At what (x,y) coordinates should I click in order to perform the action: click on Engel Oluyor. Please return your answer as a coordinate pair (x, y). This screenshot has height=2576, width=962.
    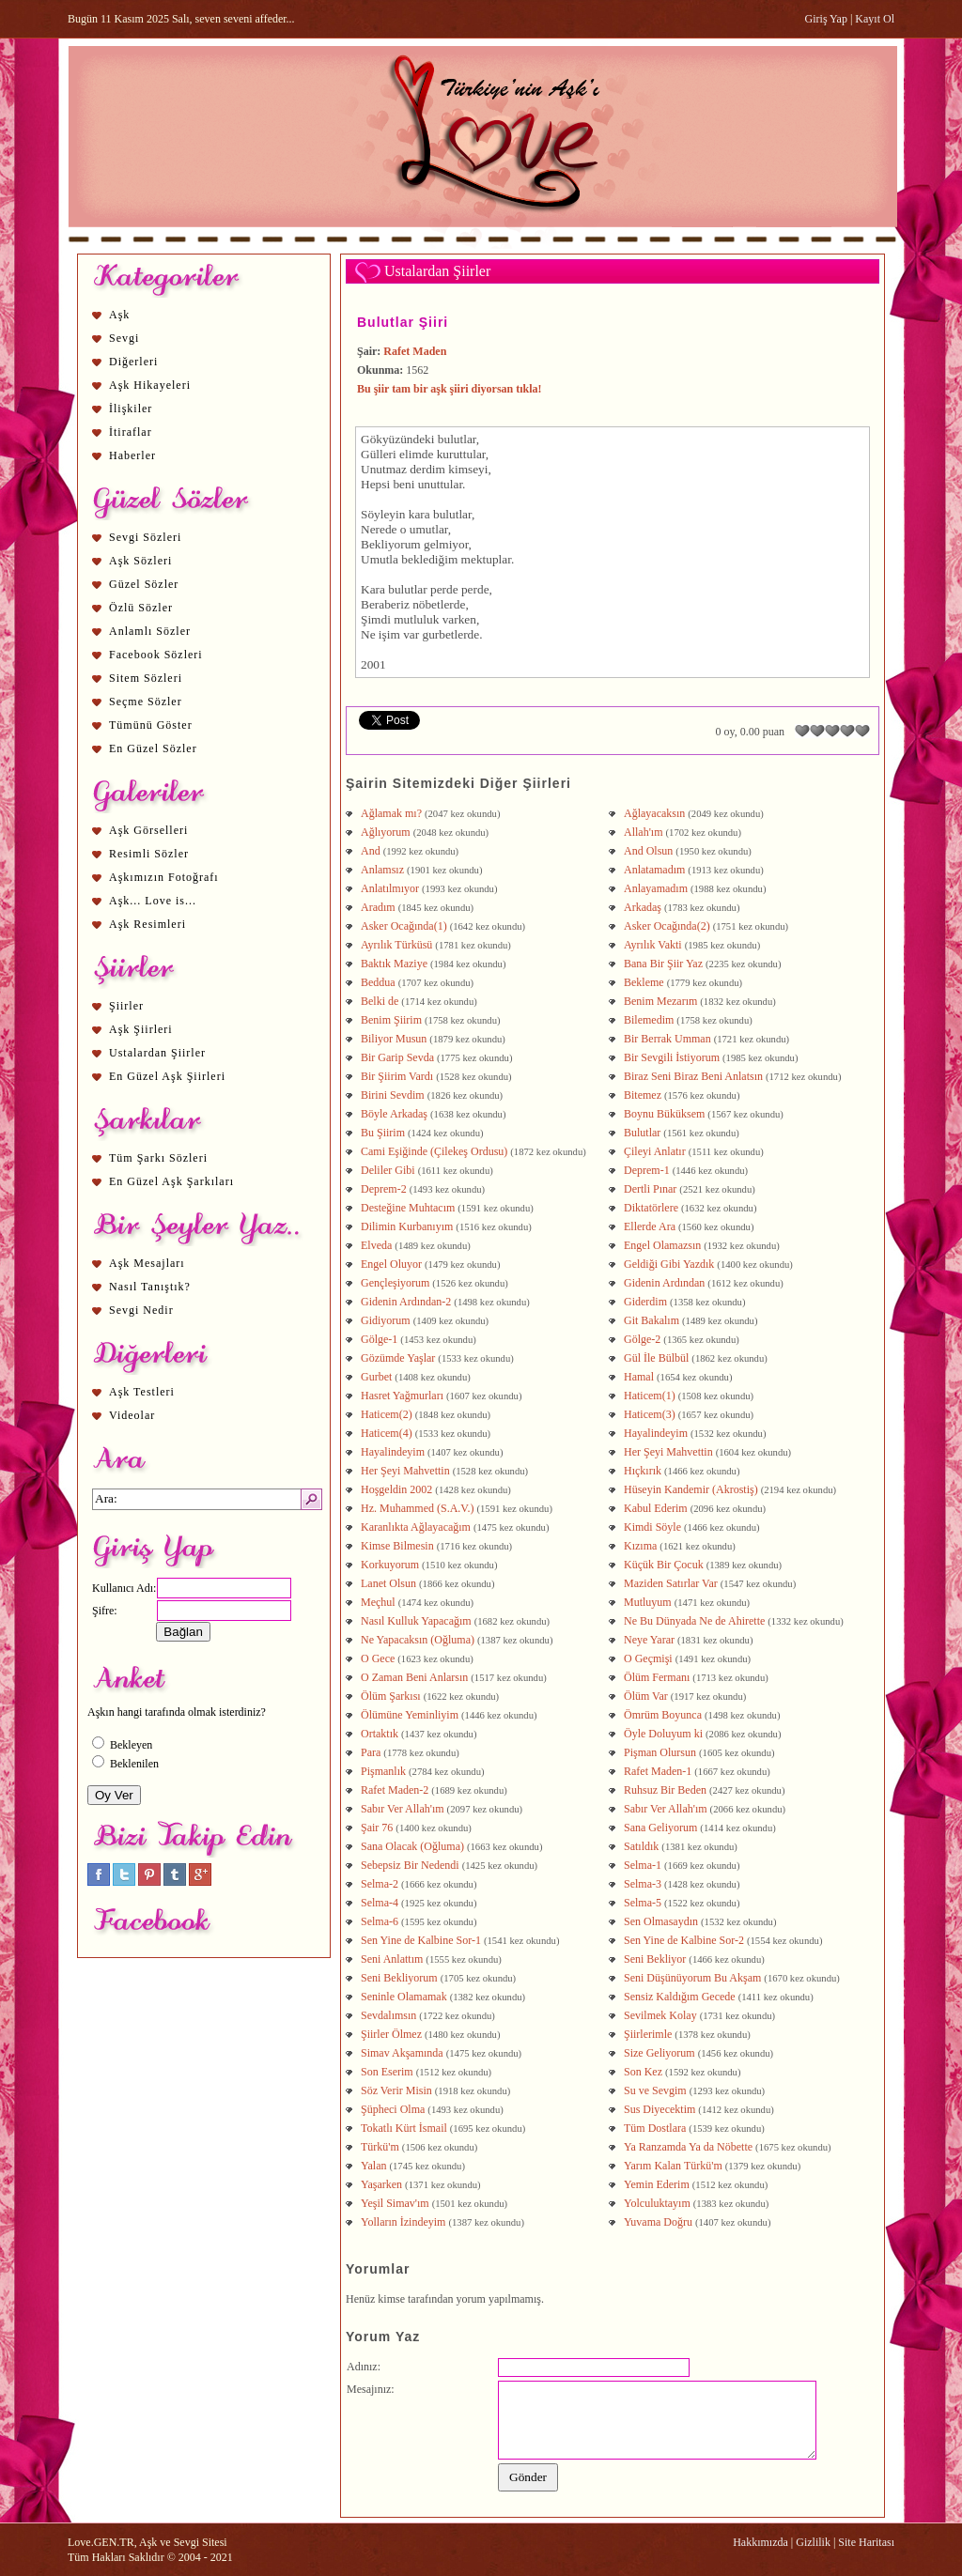
    Looking at the image, I should click on (391, 1264).